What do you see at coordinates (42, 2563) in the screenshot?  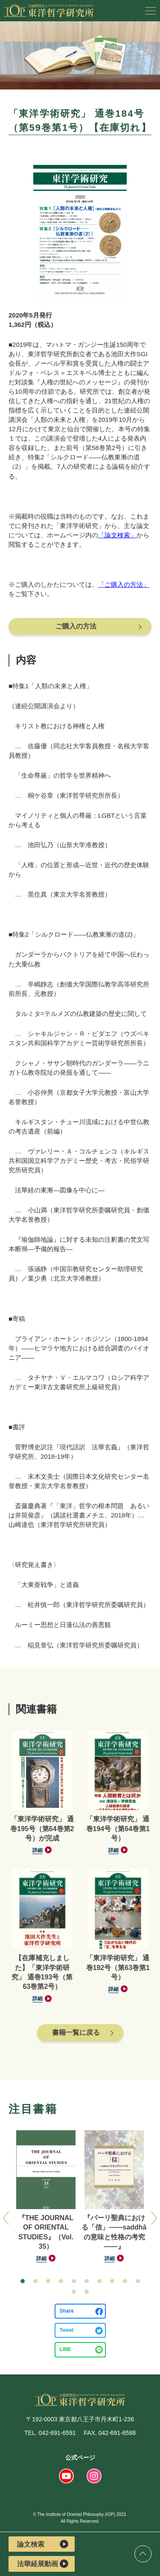 I see `法華経展動画` at bounding box center [42, 2563].